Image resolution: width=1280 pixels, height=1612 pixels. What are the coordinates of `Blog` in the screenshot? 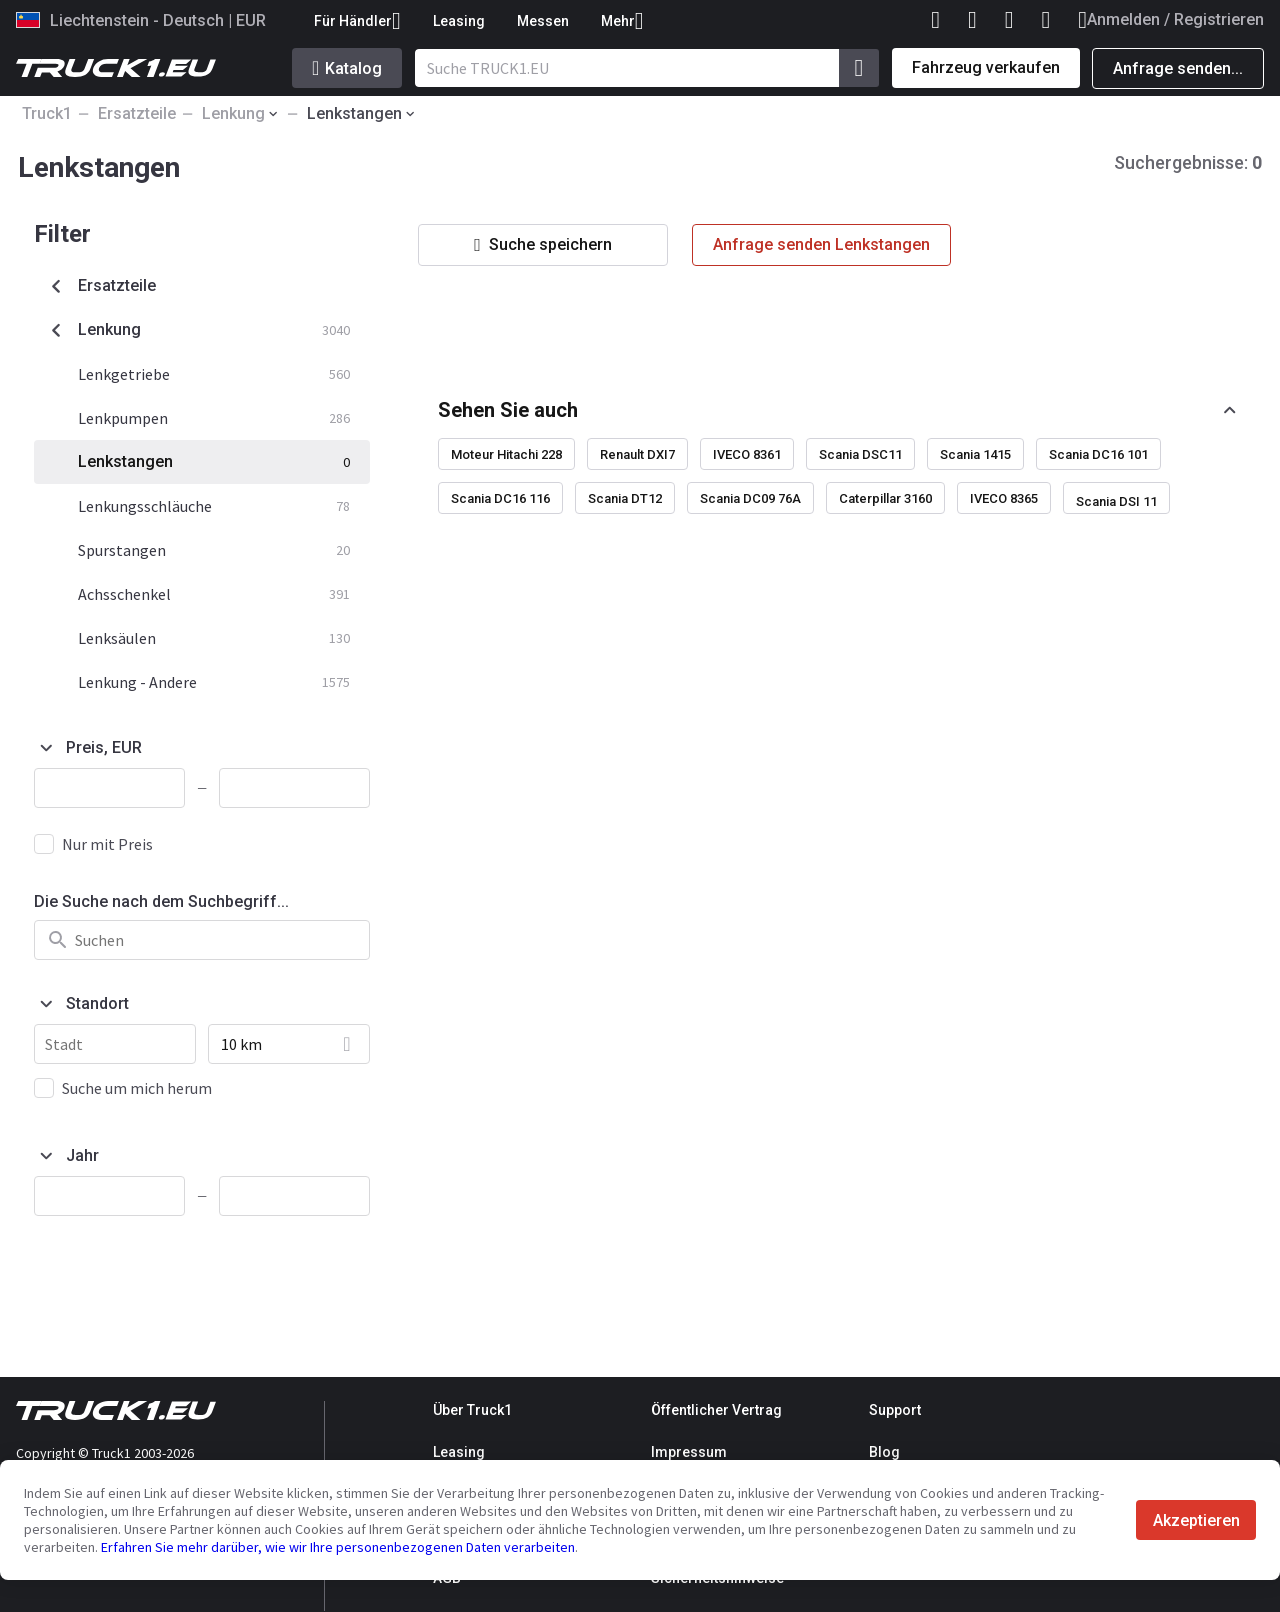 It's located at (884, 1452).